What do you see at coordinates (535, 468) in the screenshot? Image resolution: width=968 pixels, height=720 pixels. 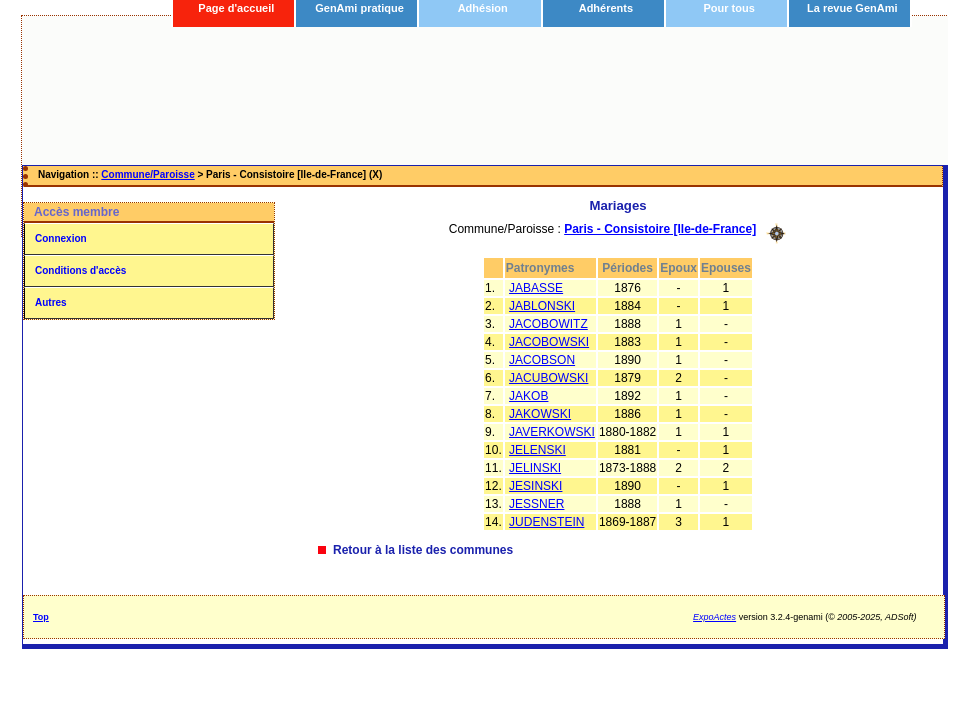 I see `JELINSKI` at bounding box center [535, 468].